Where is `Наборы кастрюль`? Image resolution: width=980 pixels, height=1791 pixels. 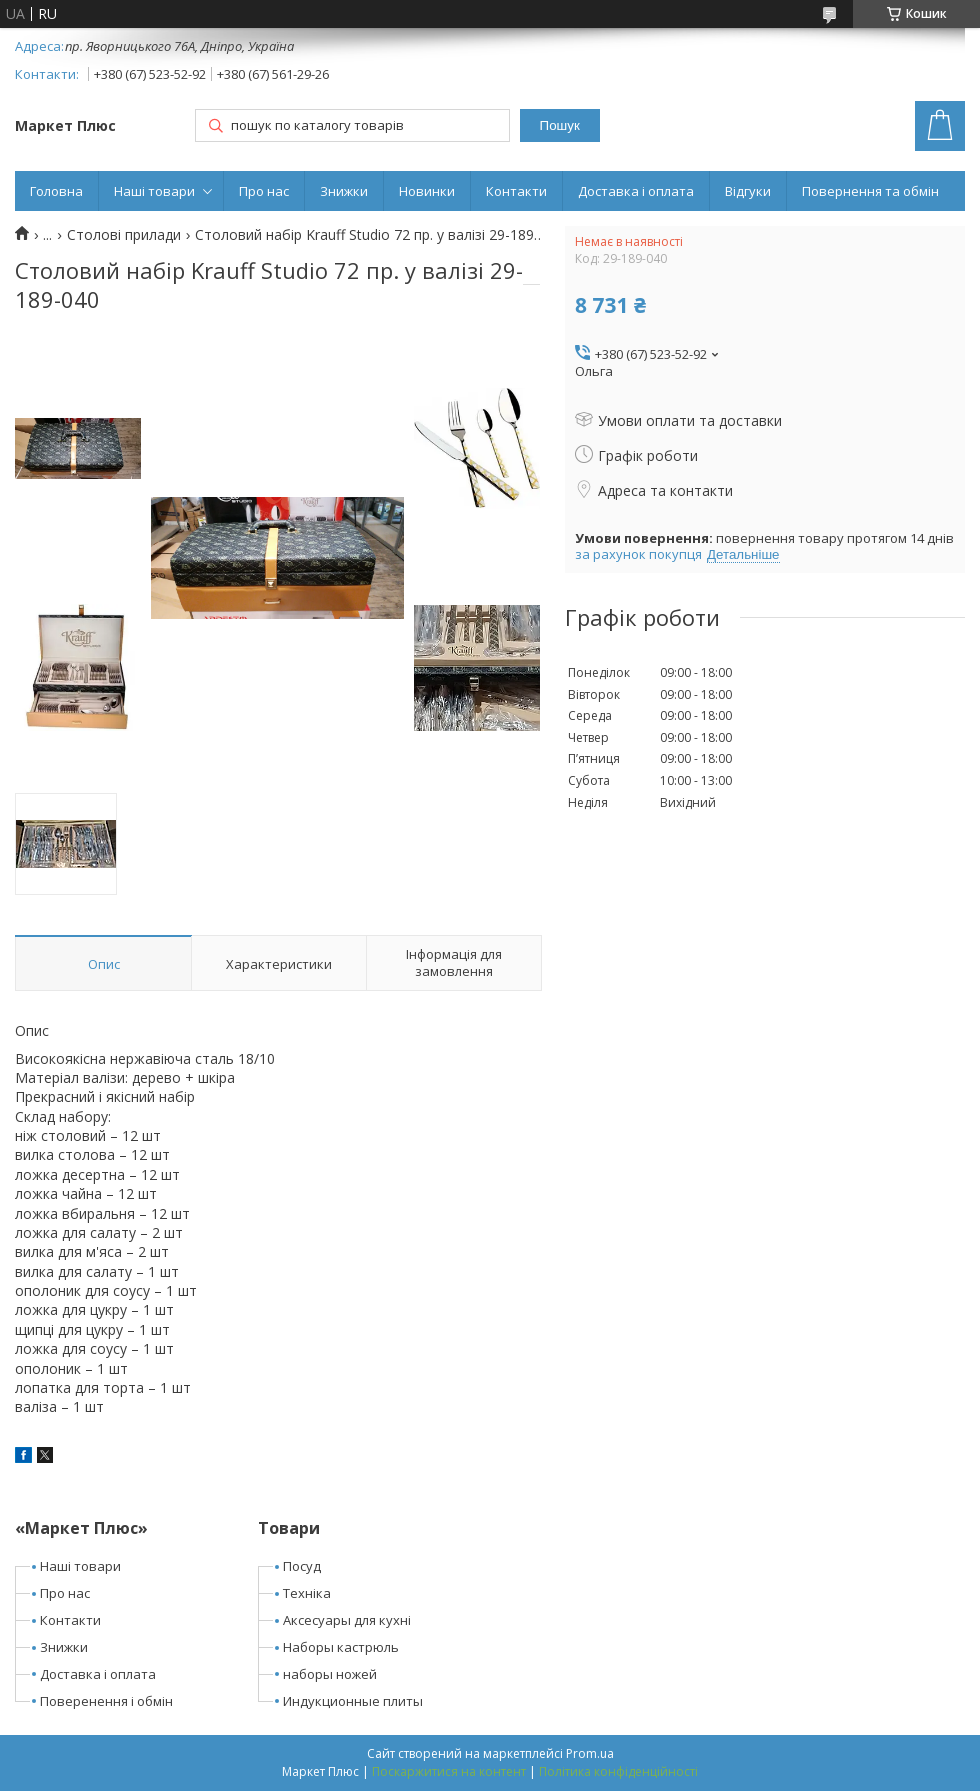
Наборы кастрюль is located at coordinates (341, 1647).